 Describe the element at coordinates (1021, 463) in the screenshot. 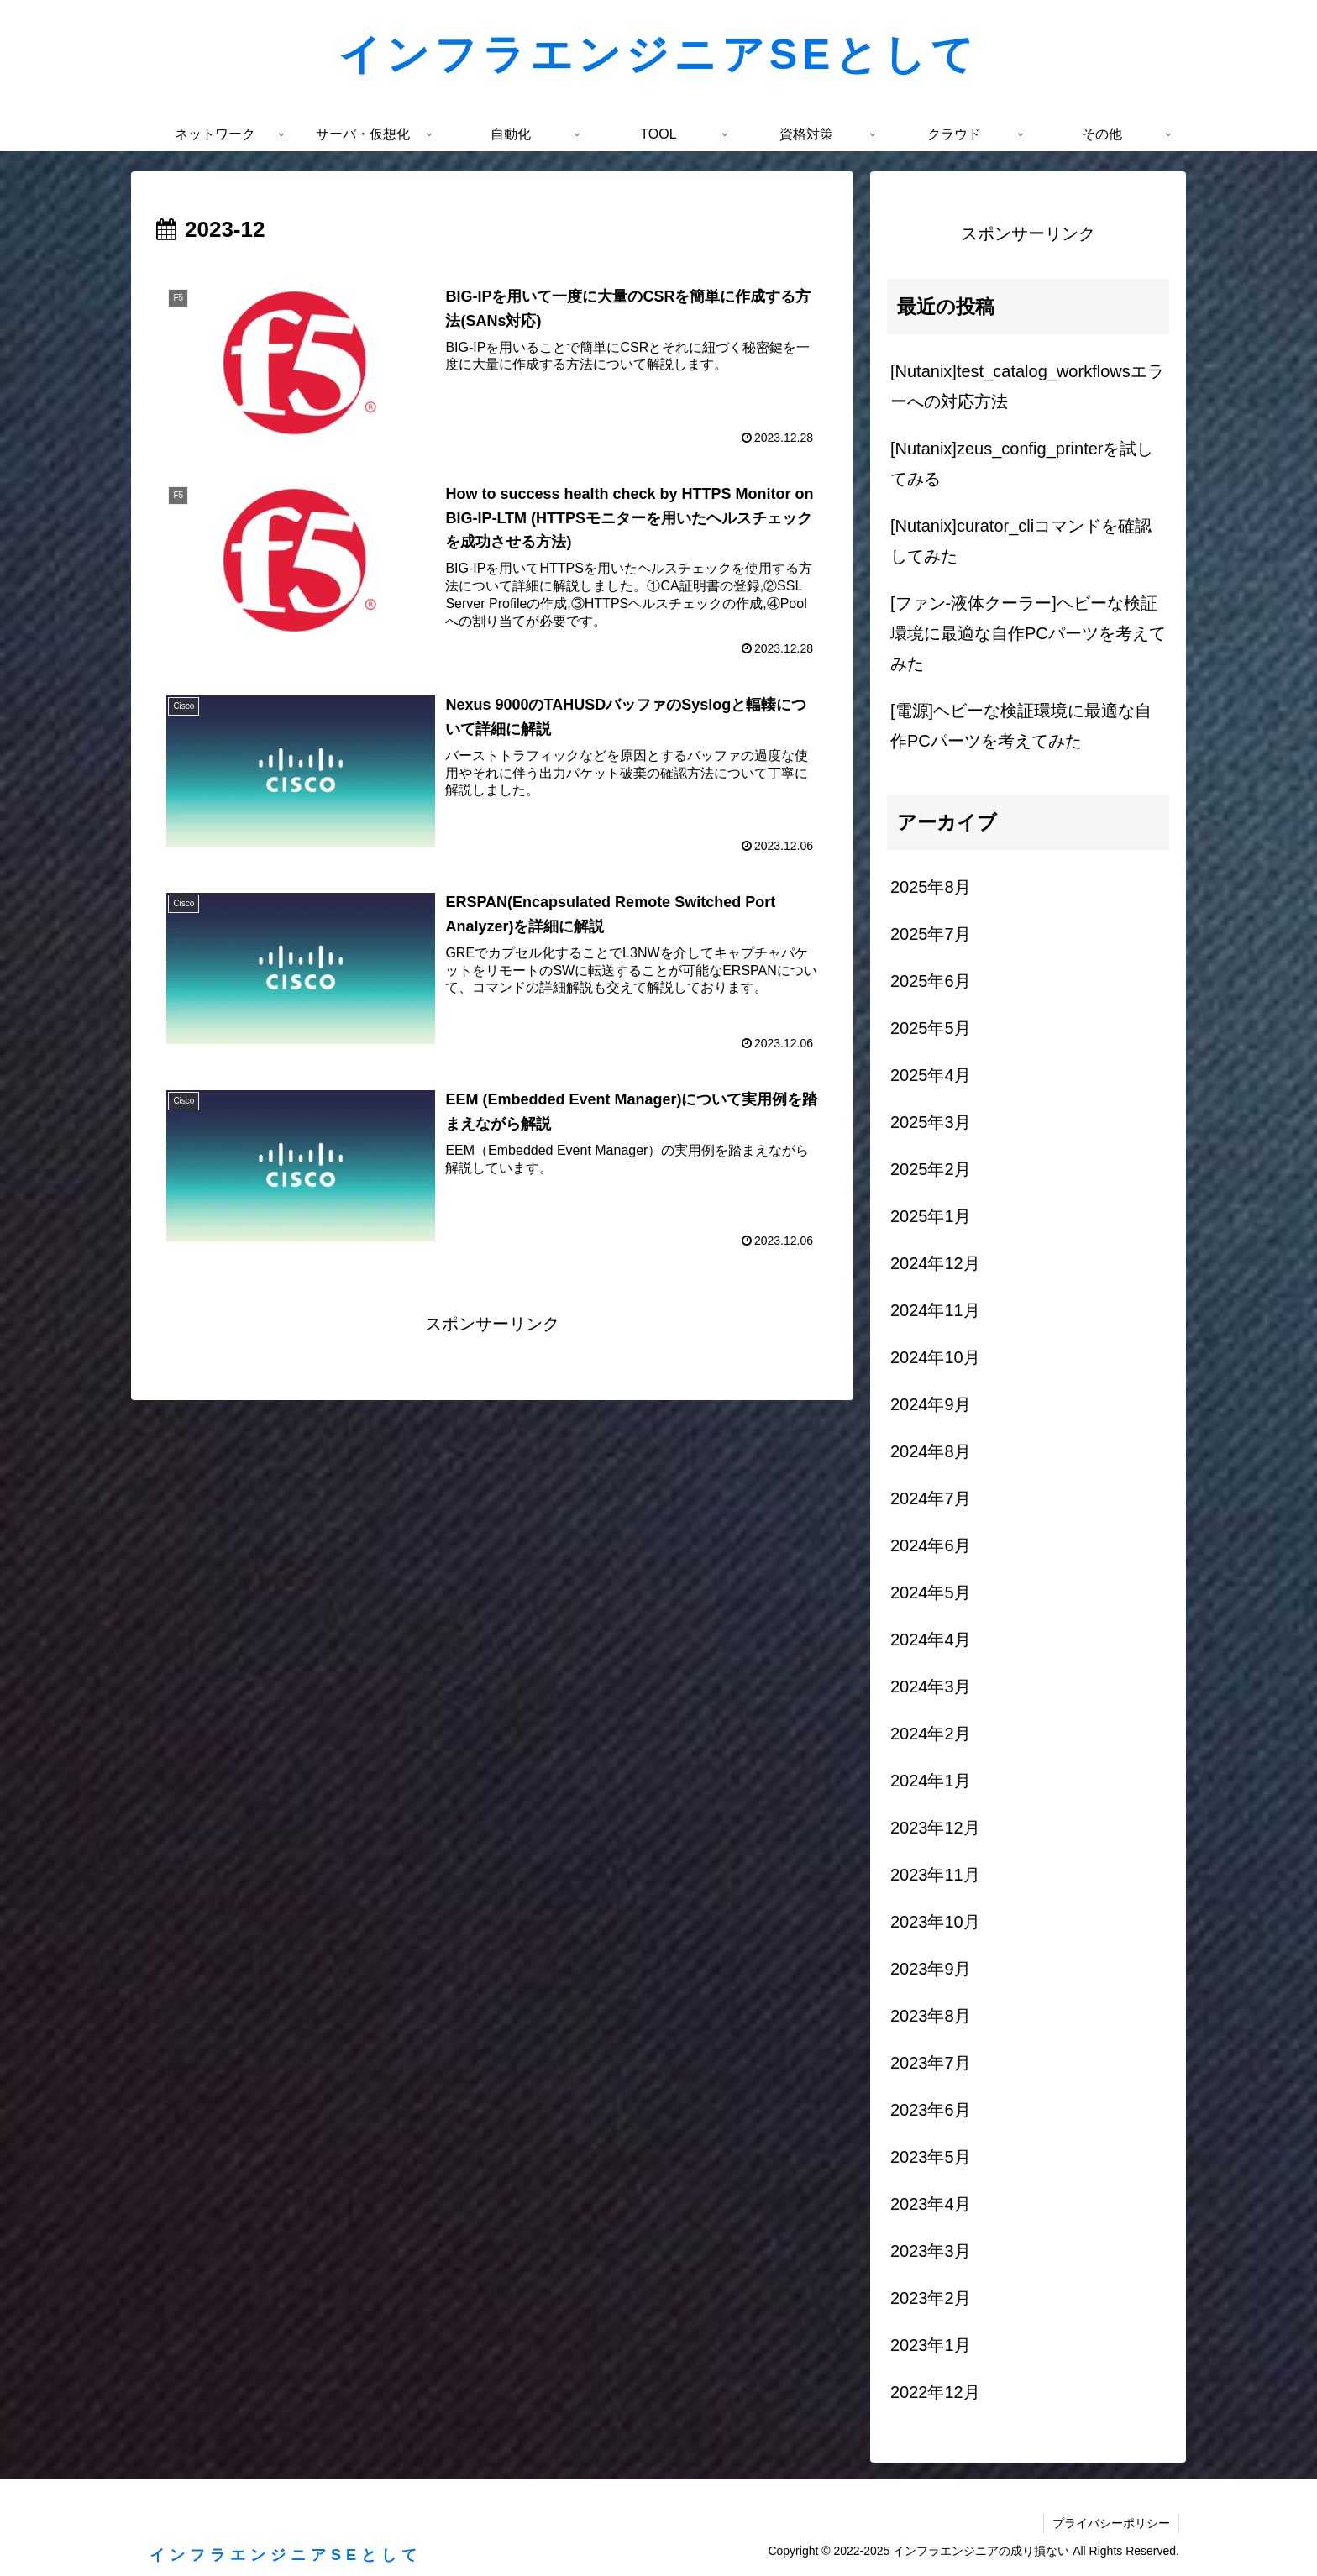

I see `[Nutanix]zeus_config_printerを試してみる` at that location.